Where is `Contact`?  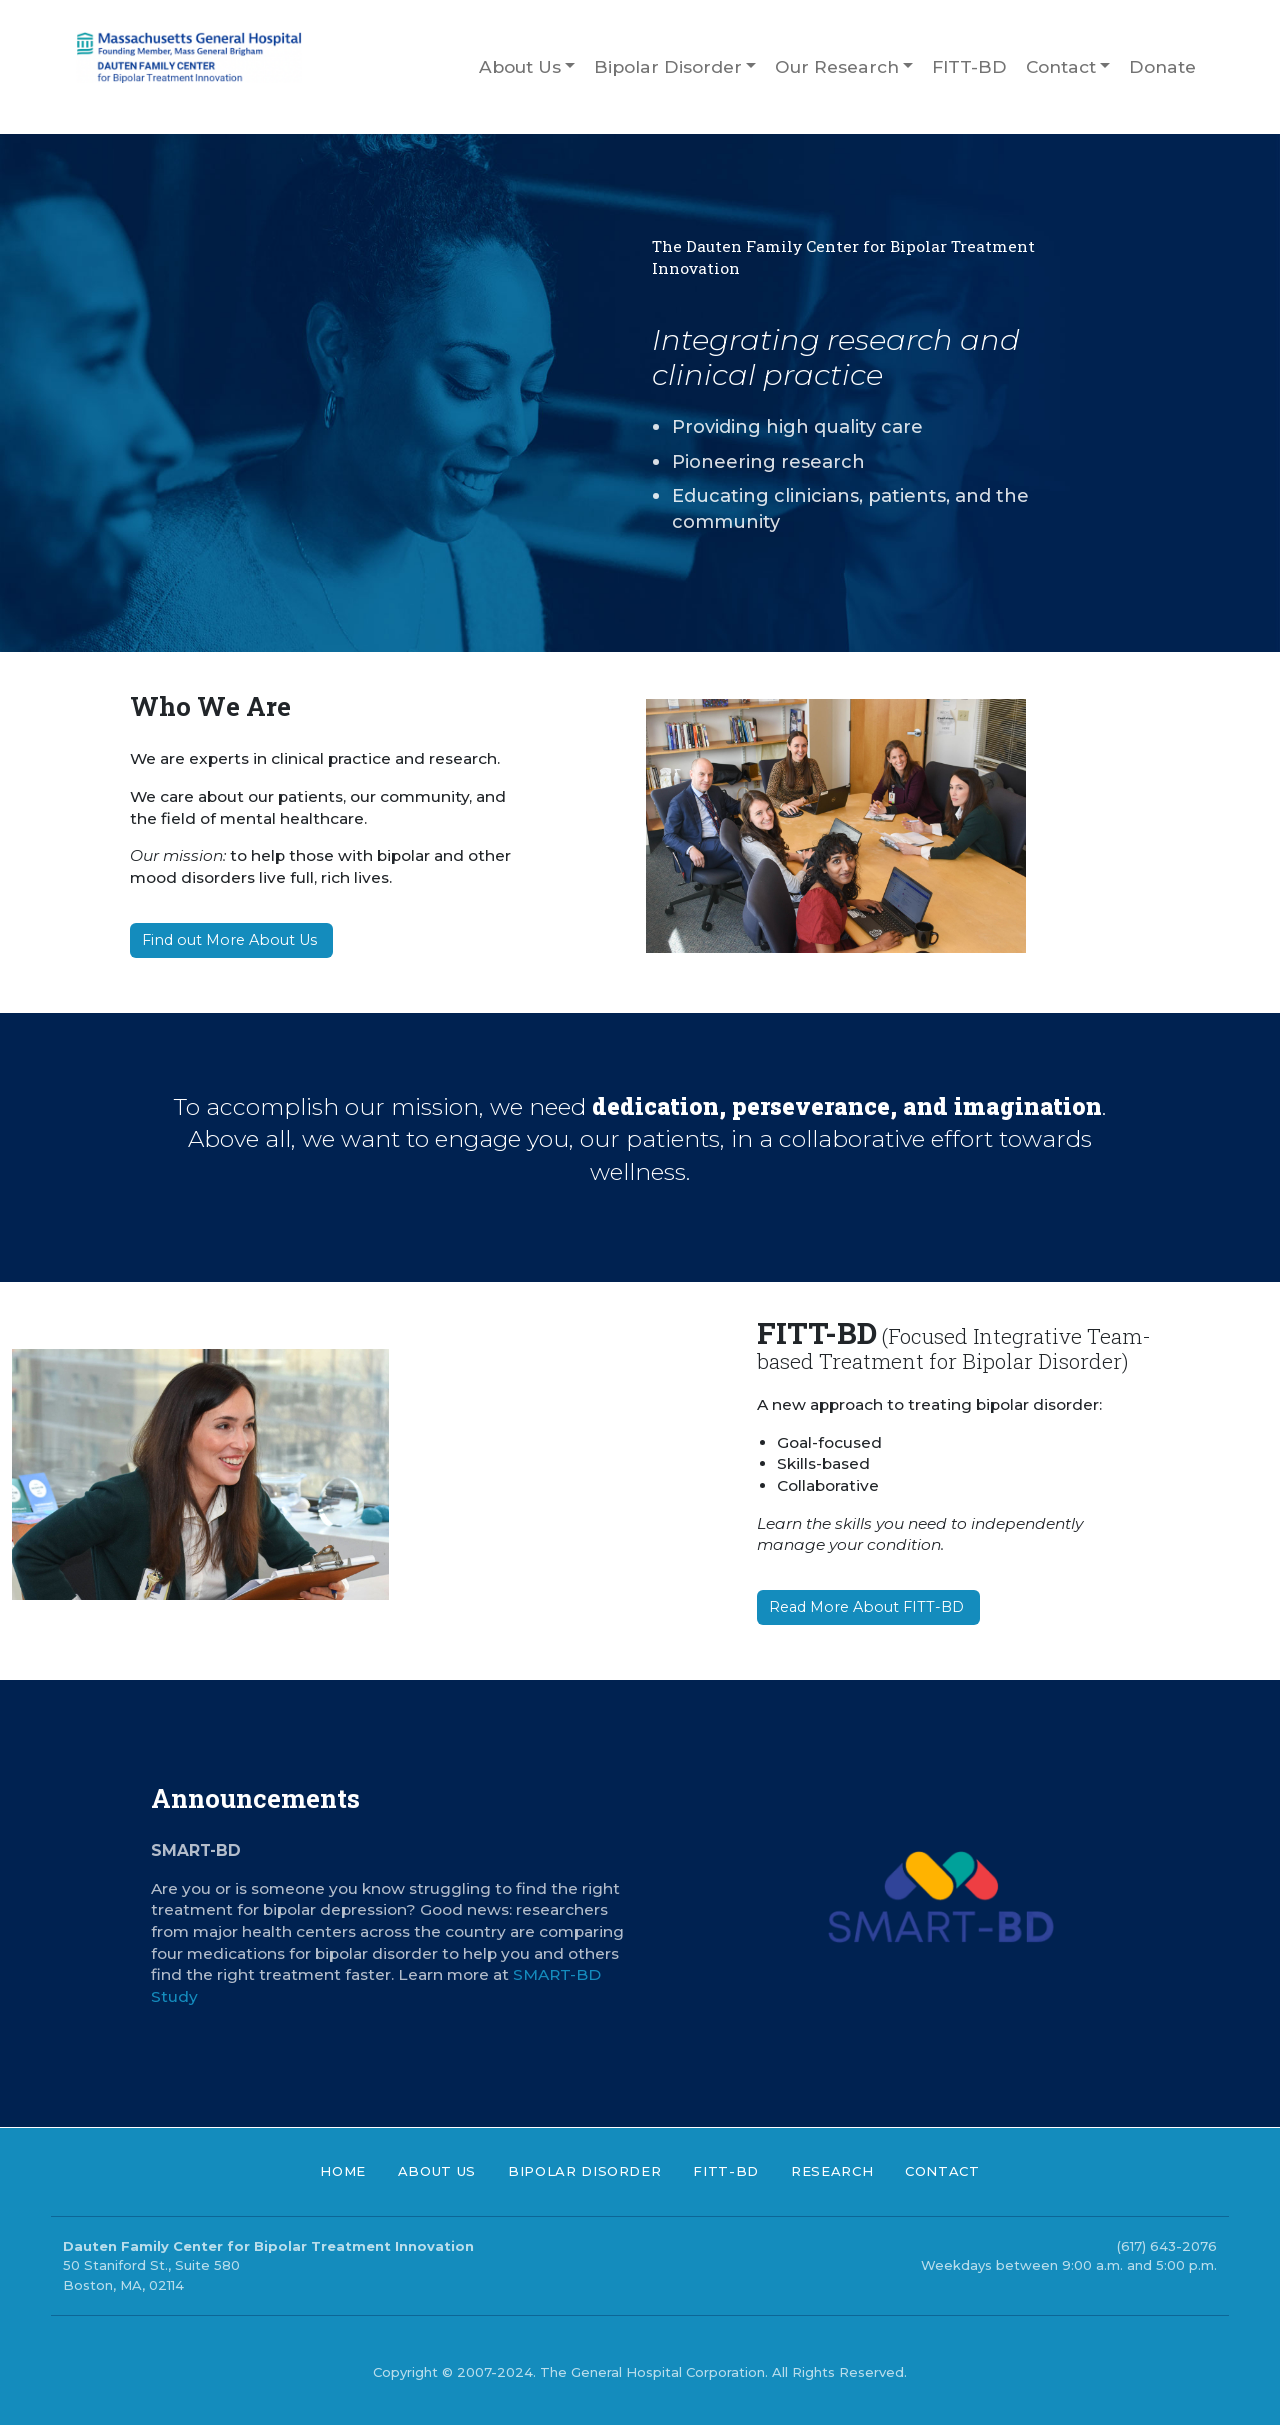 Contact is located at coordinates (942, 2171).